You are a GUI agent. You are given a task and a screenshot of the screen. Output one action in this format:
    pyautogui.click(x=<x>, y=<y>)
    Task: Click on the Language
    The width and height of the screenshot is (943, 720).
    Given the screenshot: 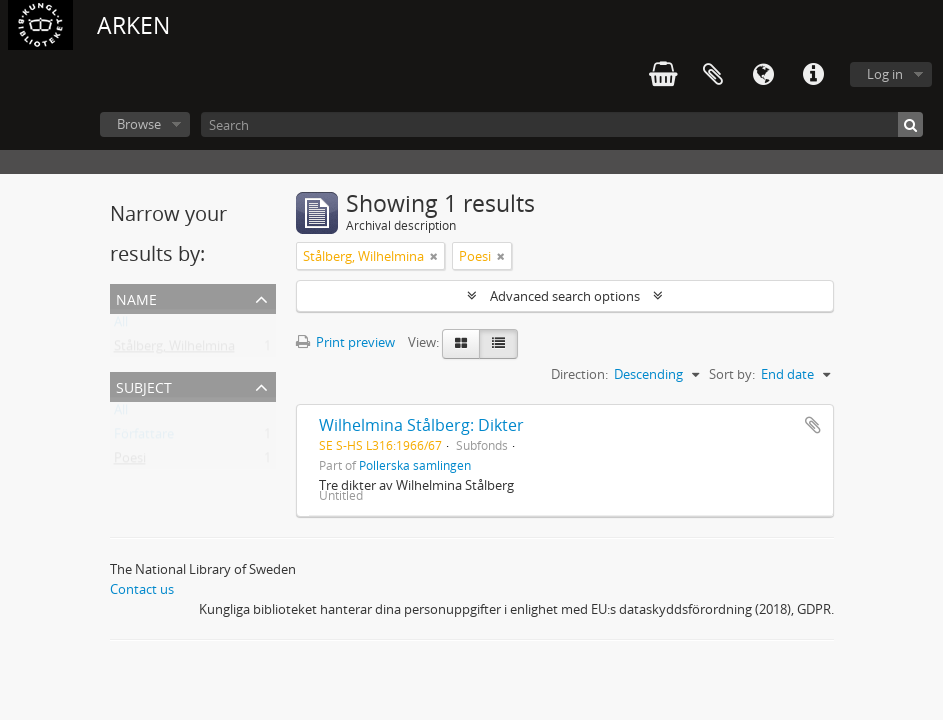 What is the action you would take?
    pyautogui.click(x=763, y=75)
    